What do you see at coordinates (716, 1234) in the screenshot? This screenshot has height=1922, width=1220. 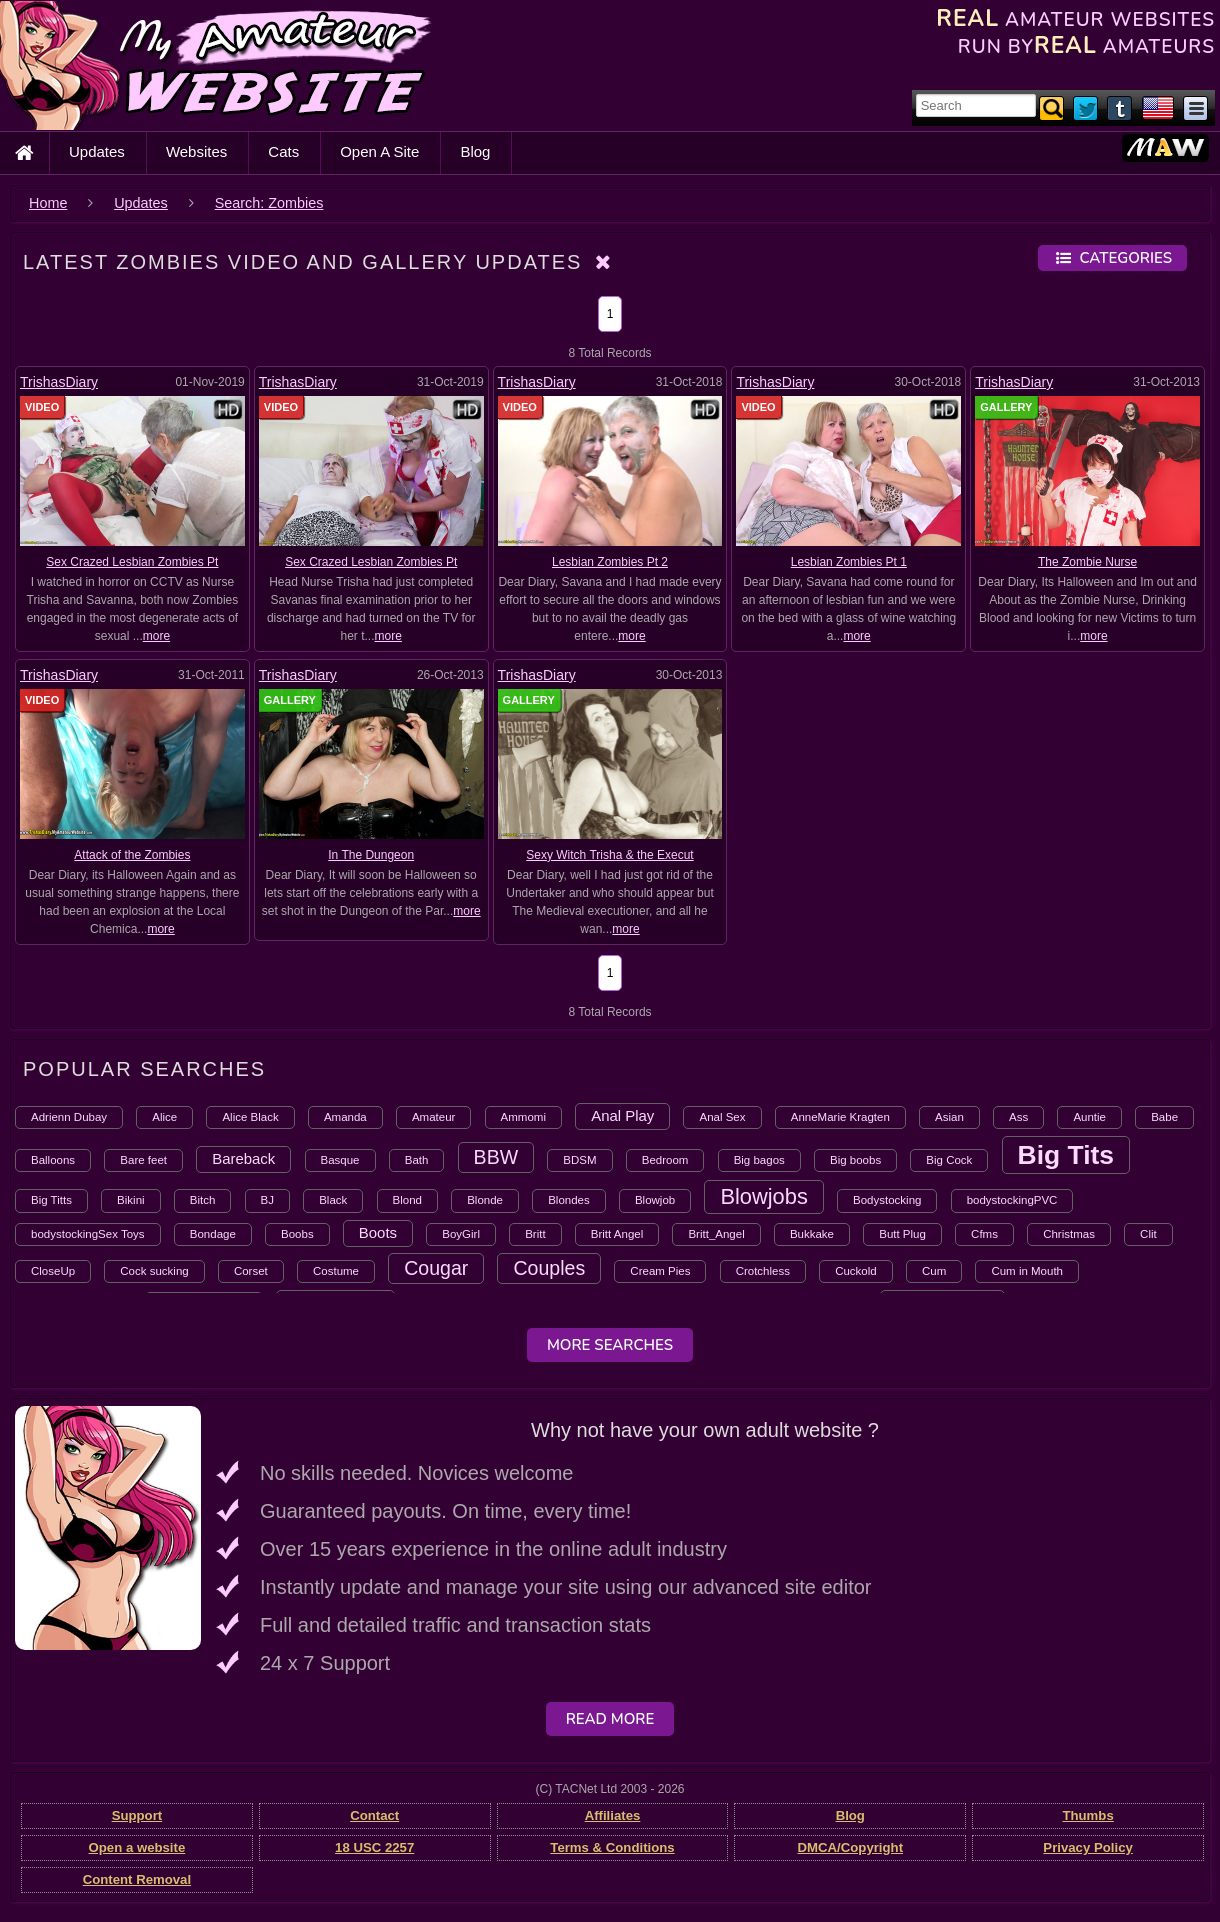 I see `Britt_Angel` at bounding box center [716, 1234].